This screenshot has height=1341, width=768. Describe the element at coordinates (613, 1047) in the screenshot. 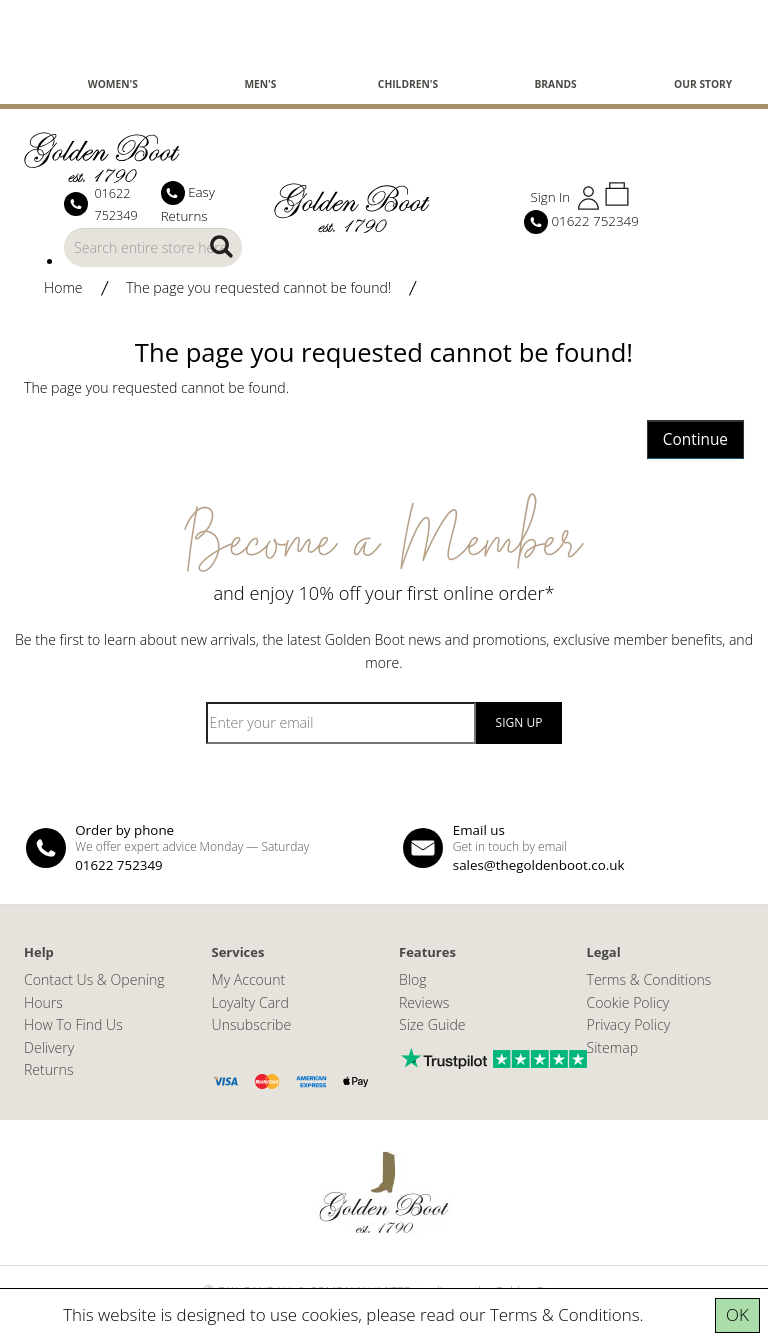

I see `Sitemap` at that location.